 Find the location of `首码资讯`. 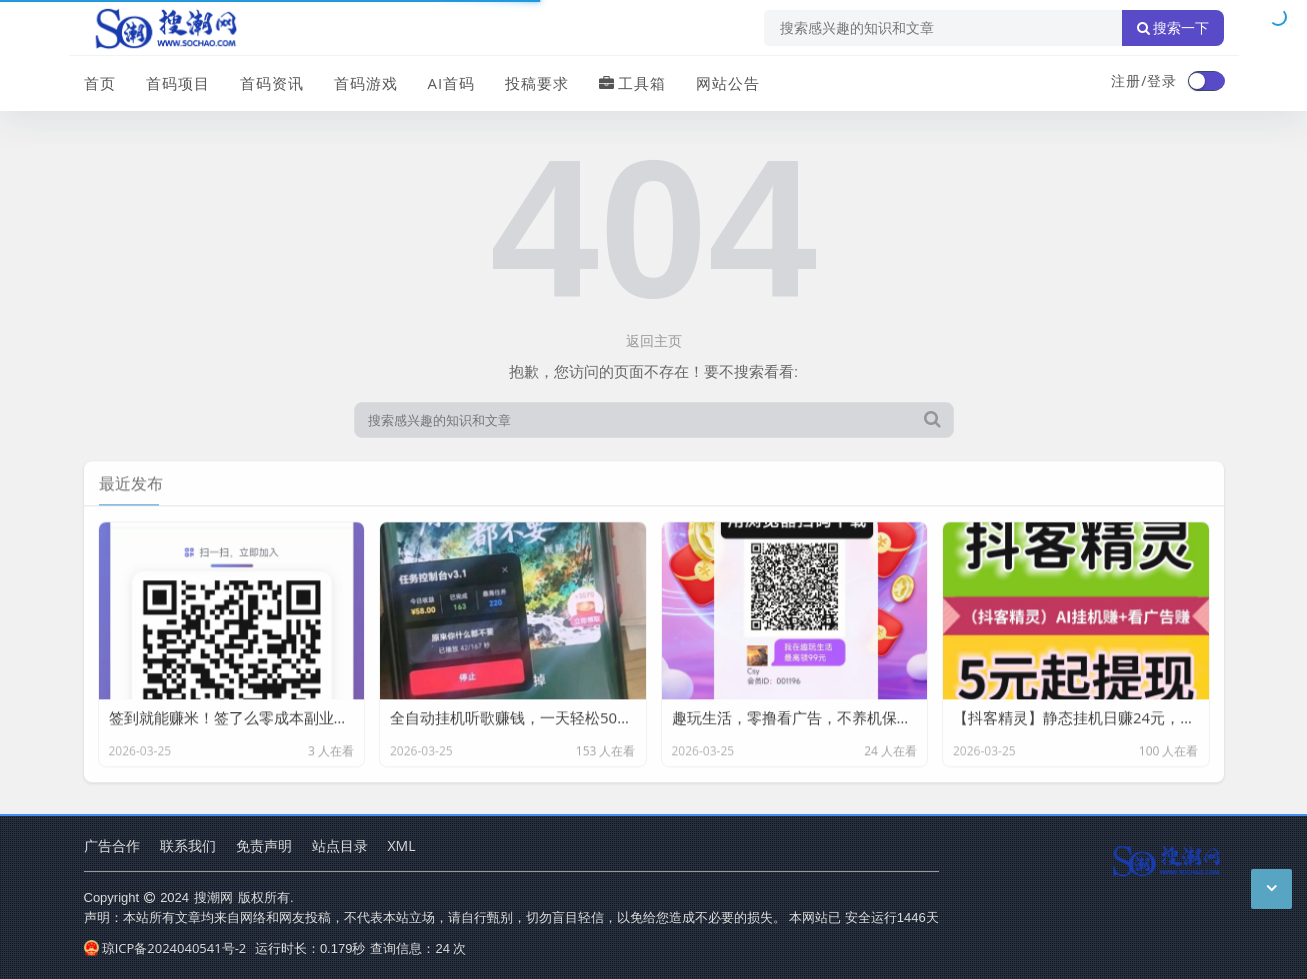

首码资讯 is located at coordinates (272, 83).